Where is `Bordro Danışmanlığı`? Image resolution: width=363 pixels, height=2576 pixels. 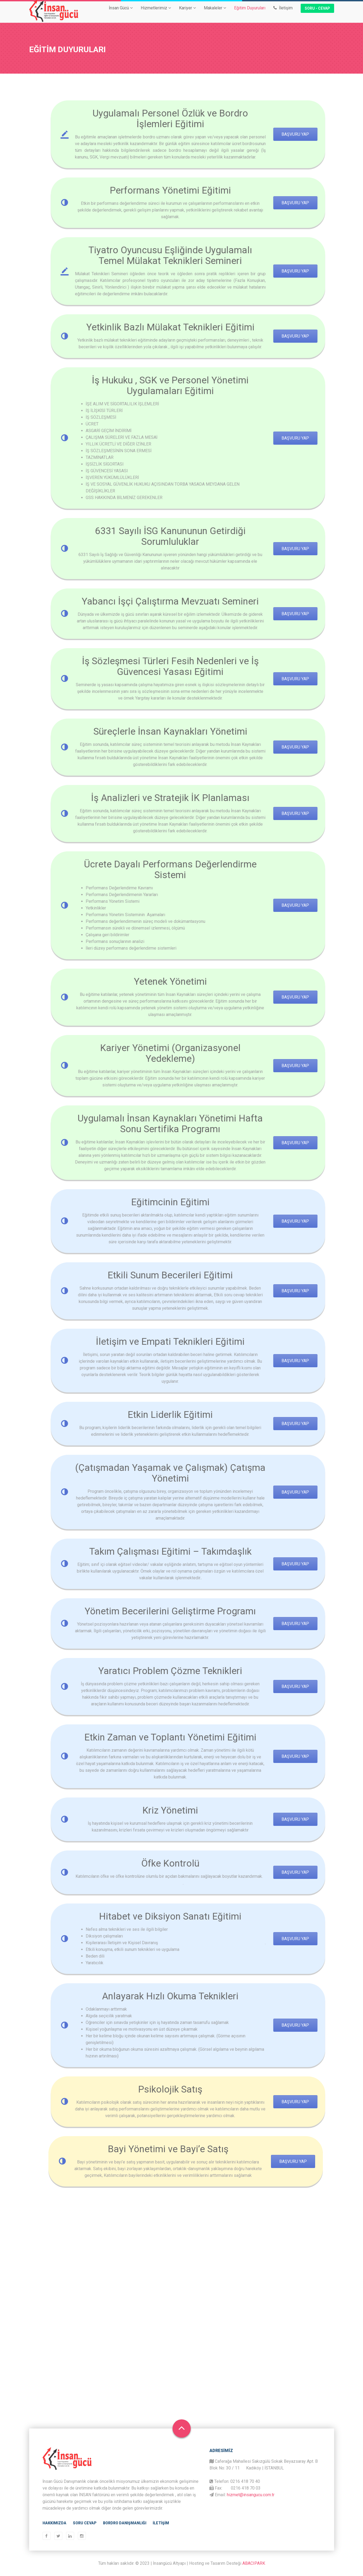
Bordro Danışmanlığı is located at coordinates (124, 2523).